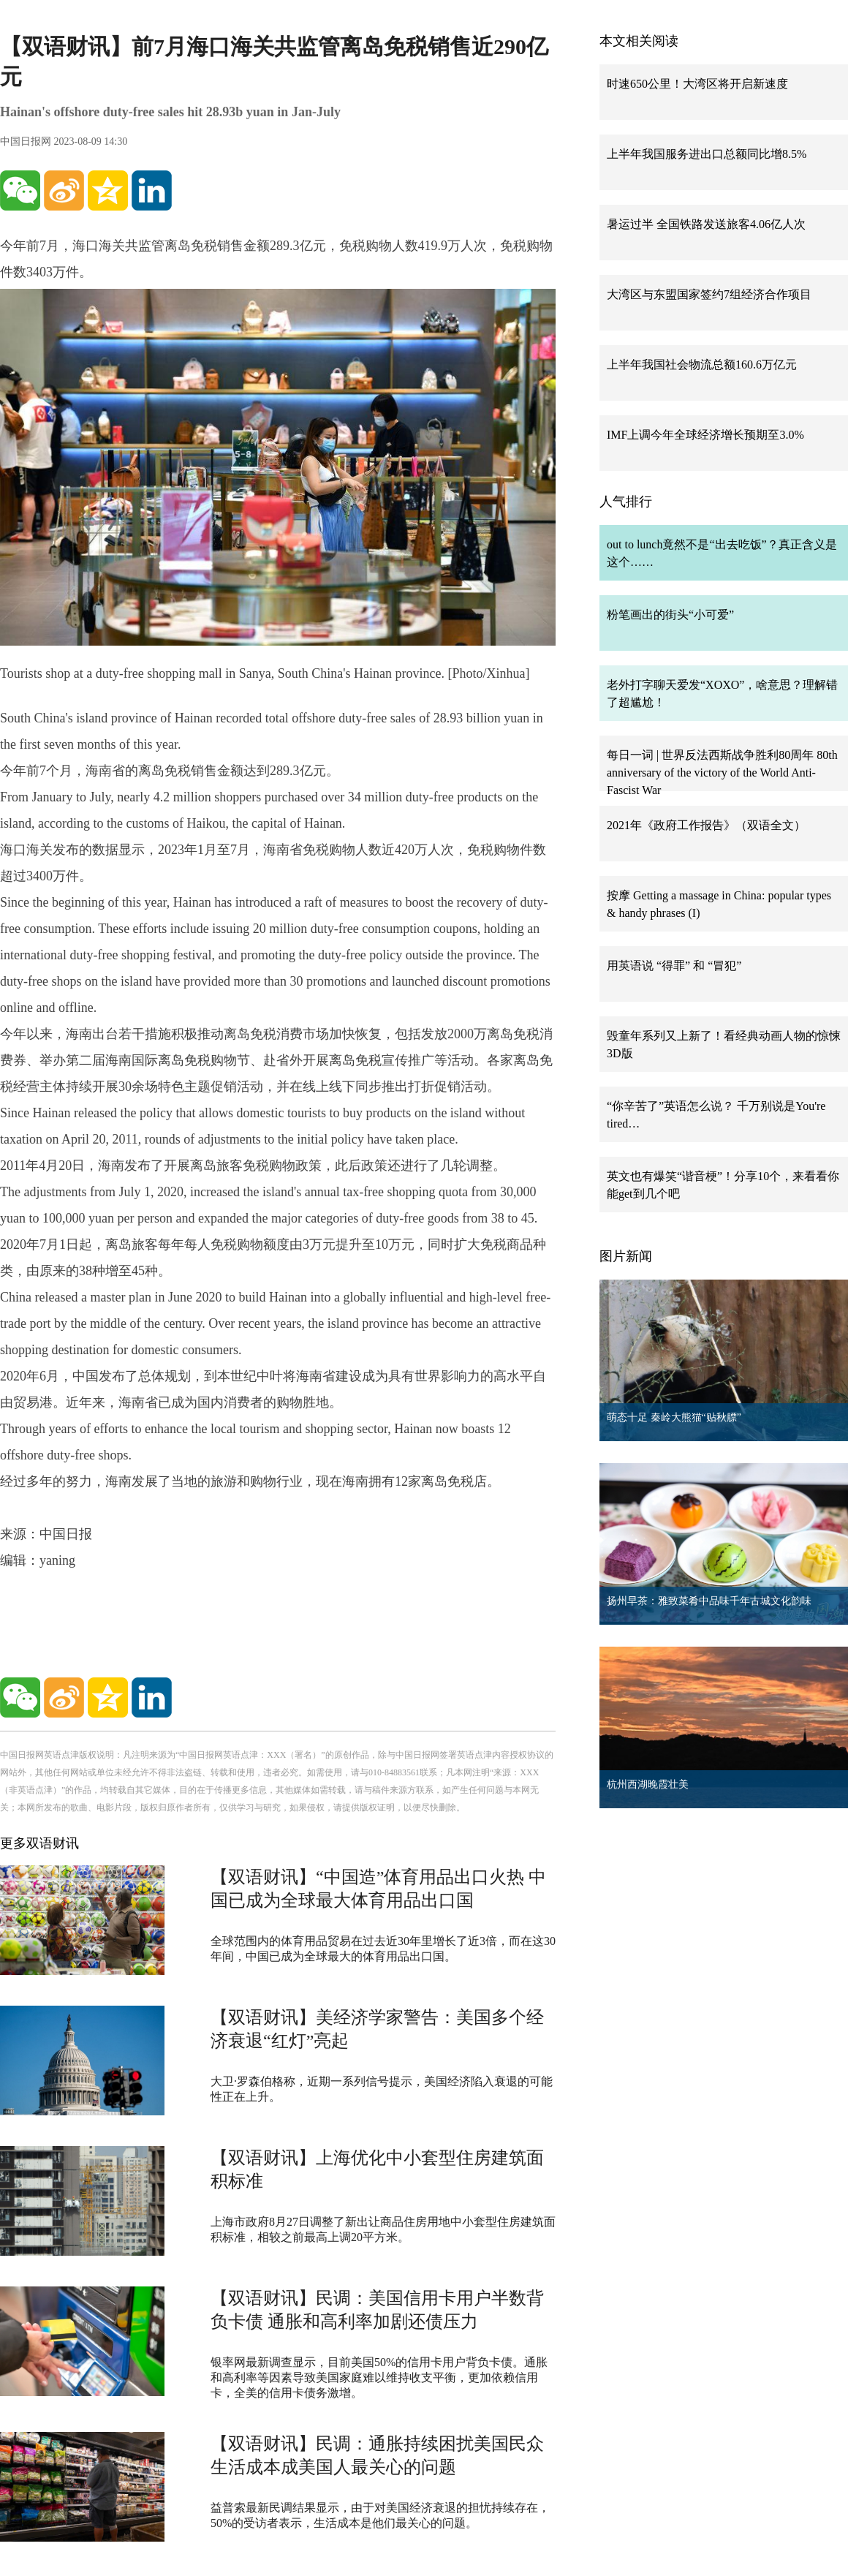 This screenshot has height=2576, width=848. What do you see at coordinates (706, 825) in the screenshot?
I see `2021年《政府工作报告》（双语全文）` at bounding box center [706, 825].